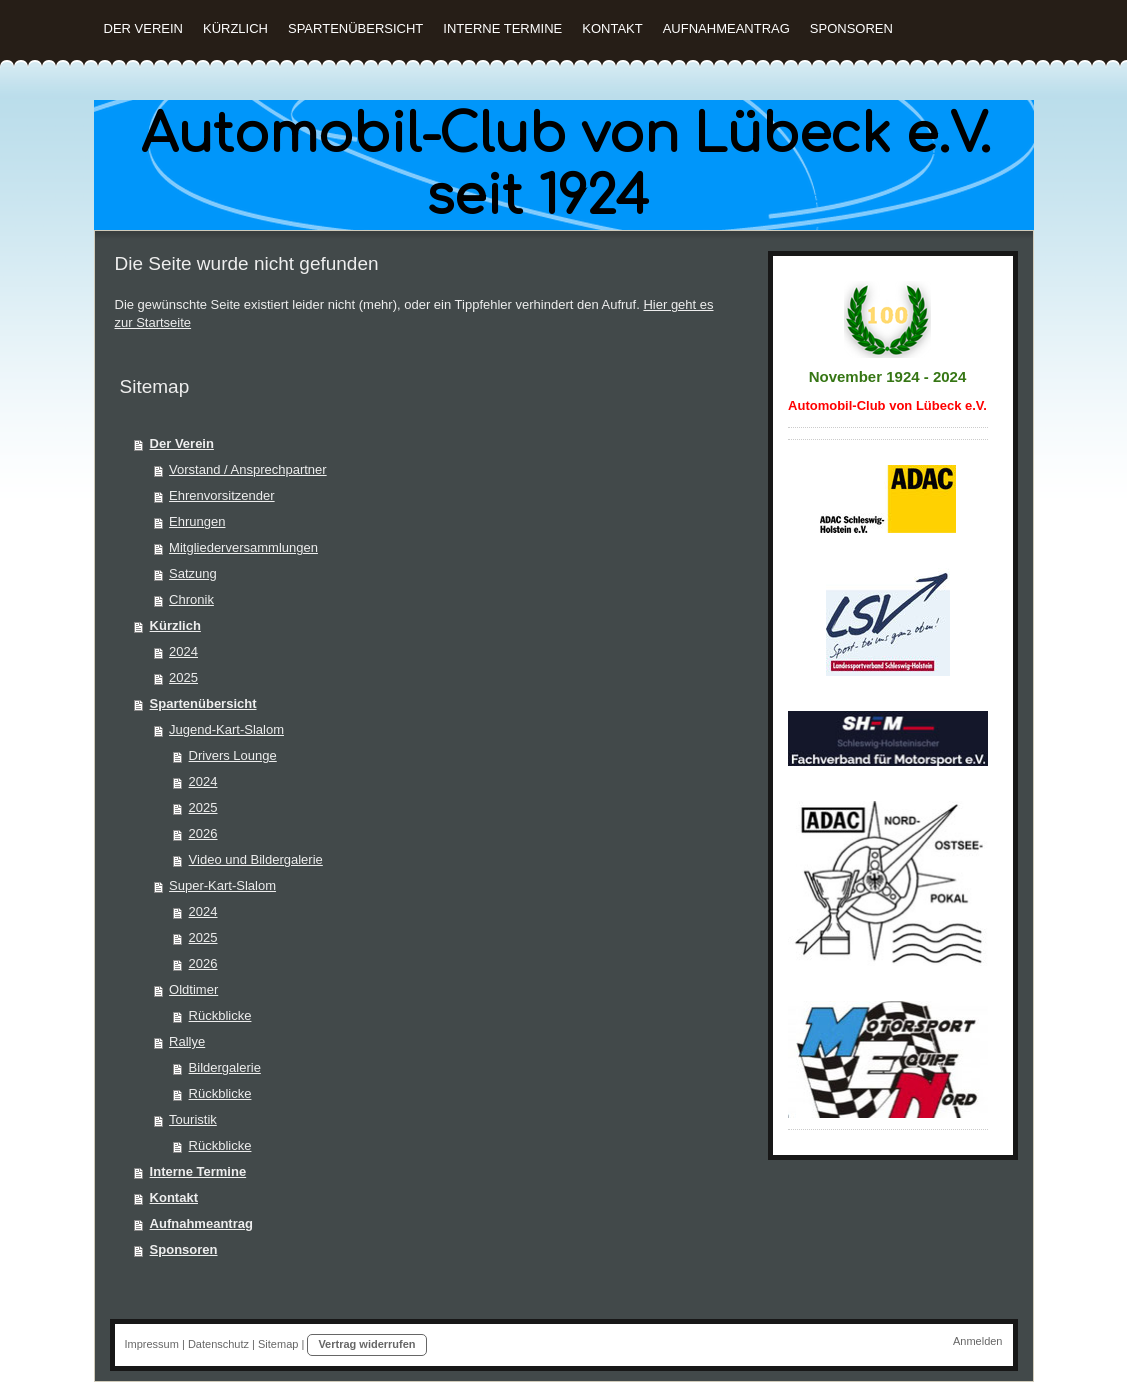 The width and height of the screenshot is (1127, 1382). Describe the element at coordinates (182, 443) in the screenshot. I see `Der Verein` at that location.